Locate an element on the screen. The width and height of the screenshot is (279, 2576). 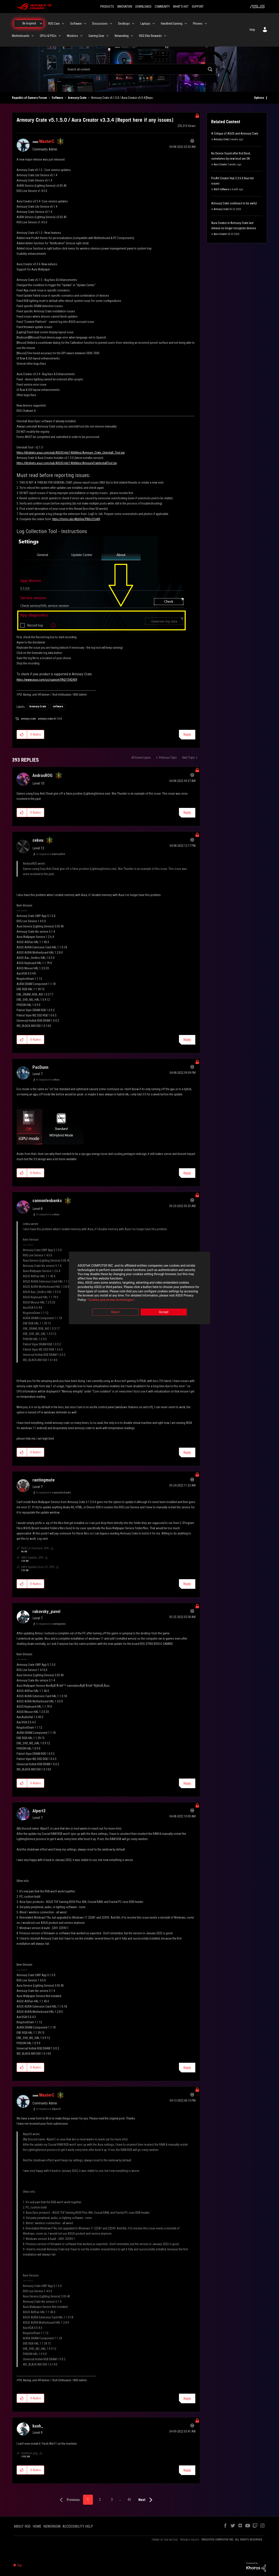
[Expand View: Handheld Gaming] is located at coordinates (186, 24).